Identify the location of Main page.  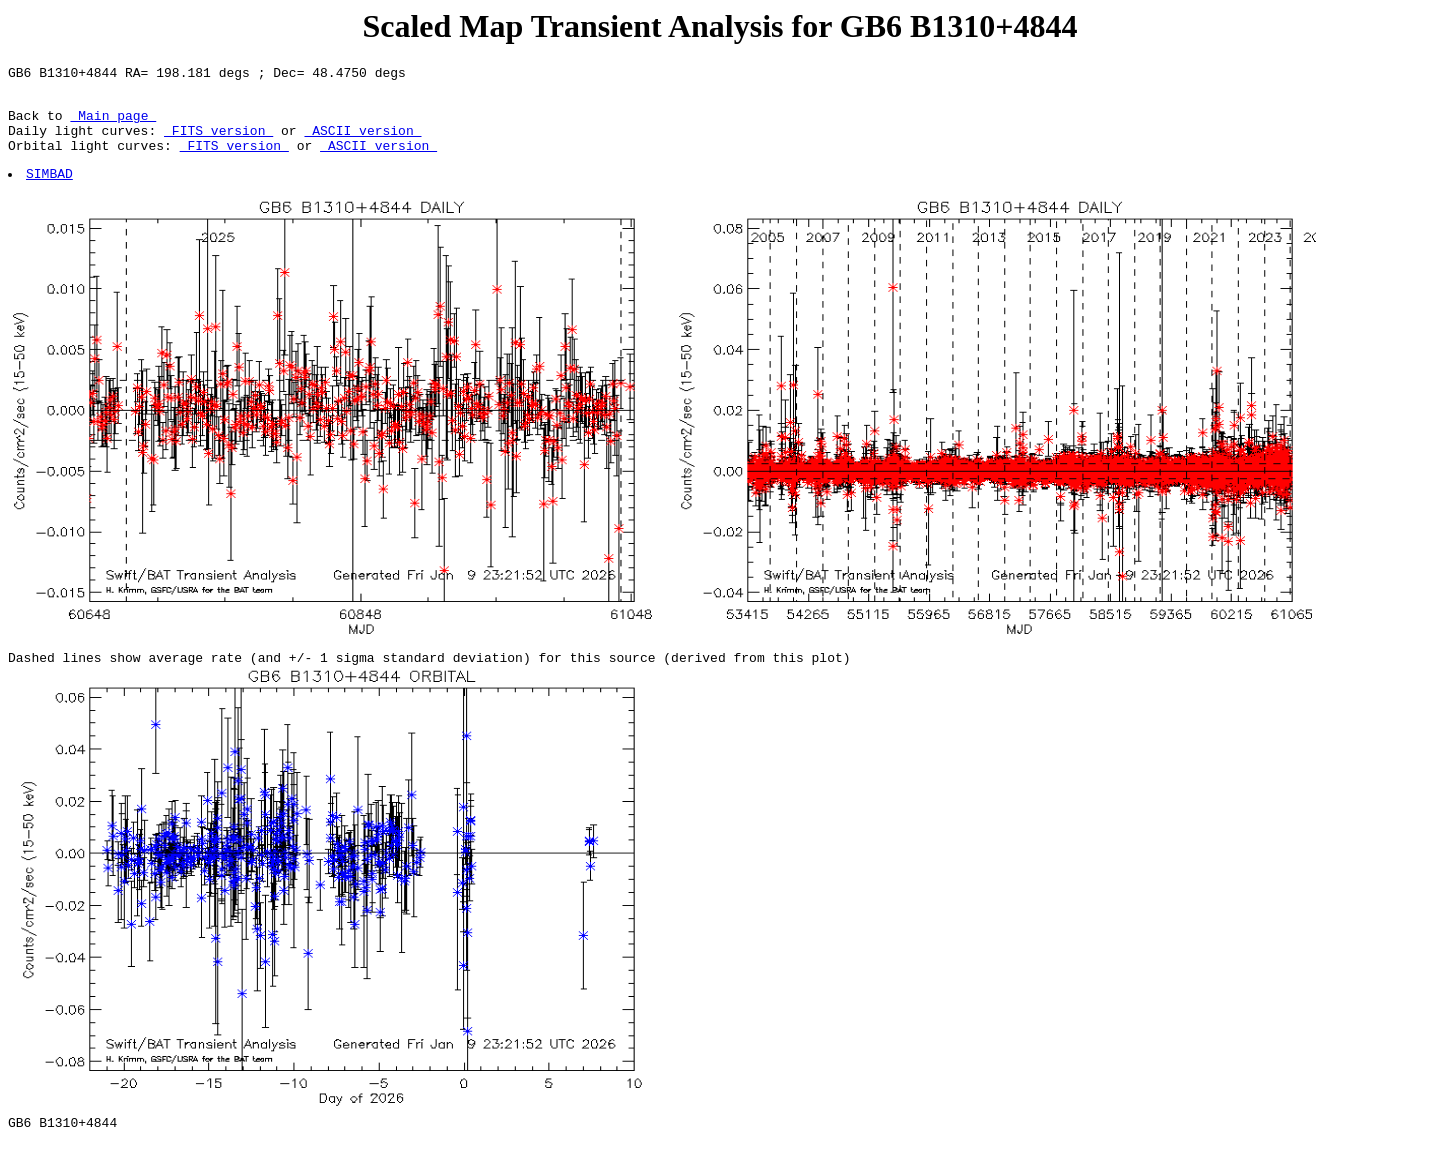
(113, 124).